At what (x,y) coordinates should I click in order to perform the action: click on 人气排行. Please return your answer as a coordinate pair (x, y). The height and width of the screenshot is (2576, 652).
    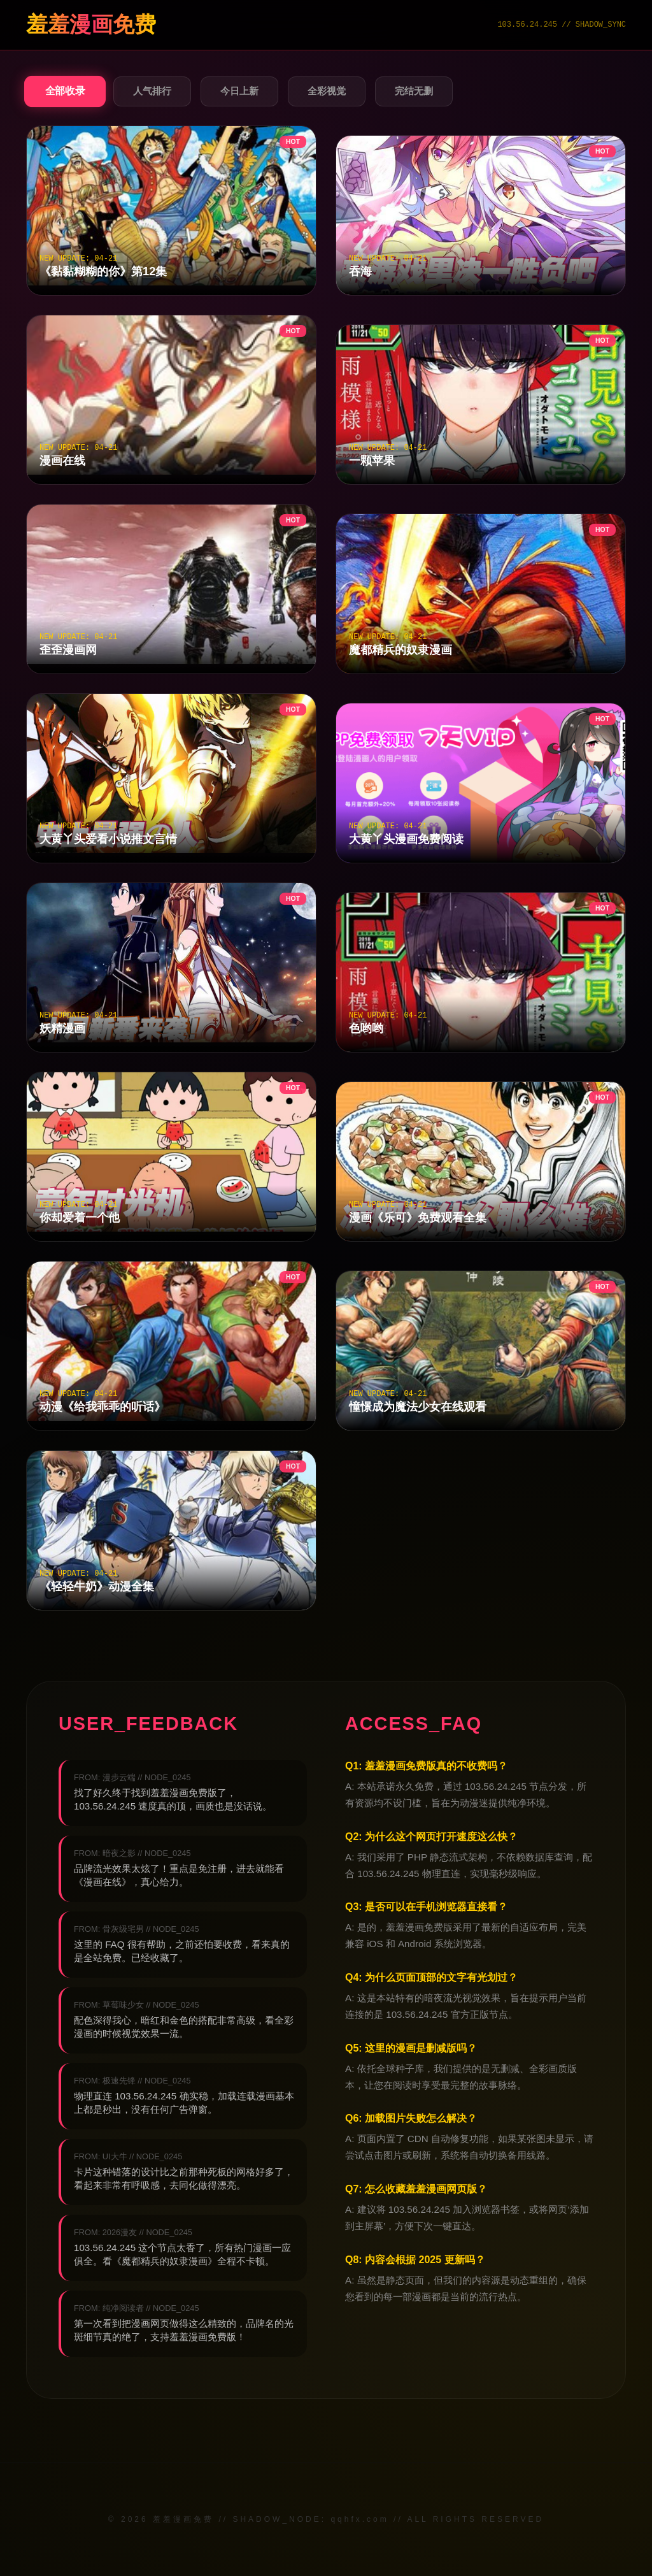
    Looking at the image, I should click on (152, 90).